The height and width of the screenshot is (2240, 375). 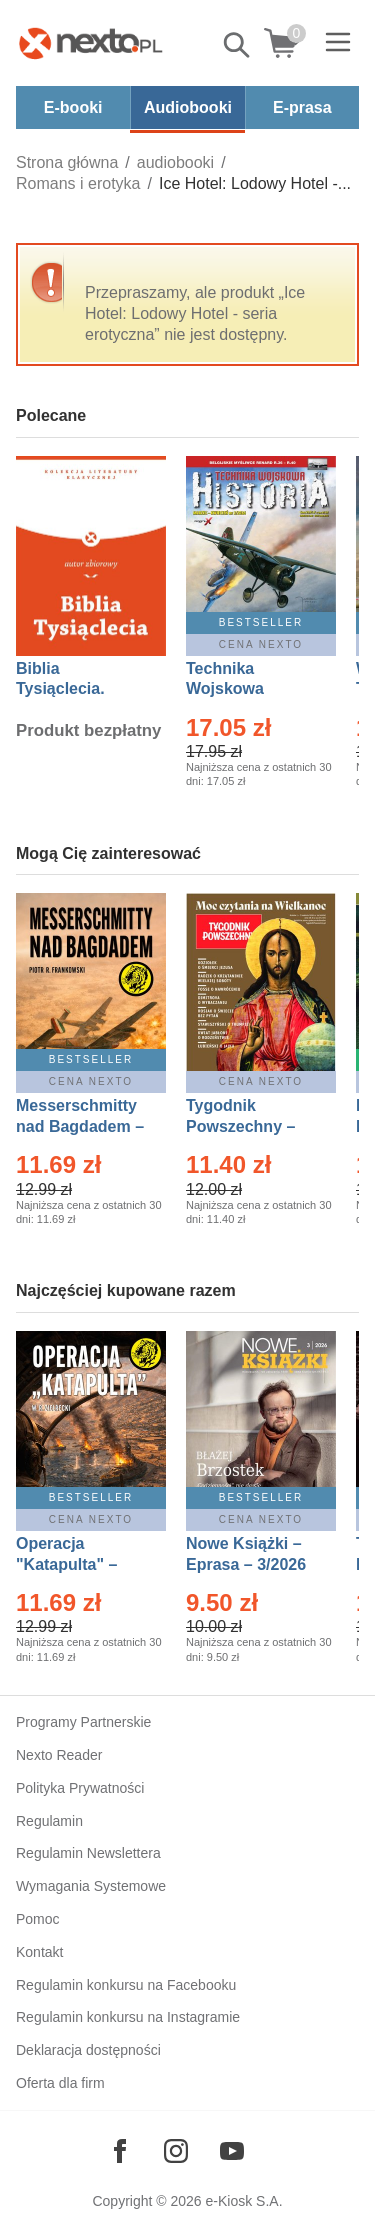 I want to click on Tygodnik Powszechny – Eprasa – 14/2026, so click(x=250, y=1126).